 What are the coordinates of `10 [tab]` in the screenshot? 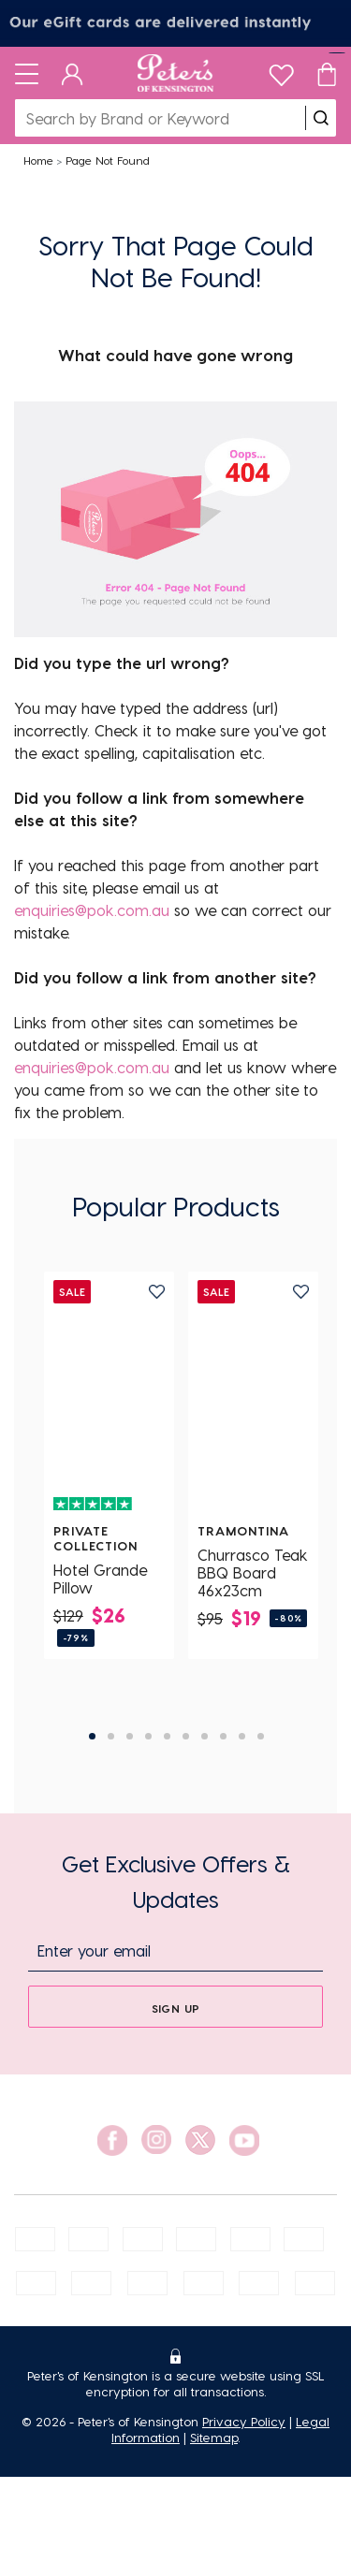 It's located at (260, 1736).